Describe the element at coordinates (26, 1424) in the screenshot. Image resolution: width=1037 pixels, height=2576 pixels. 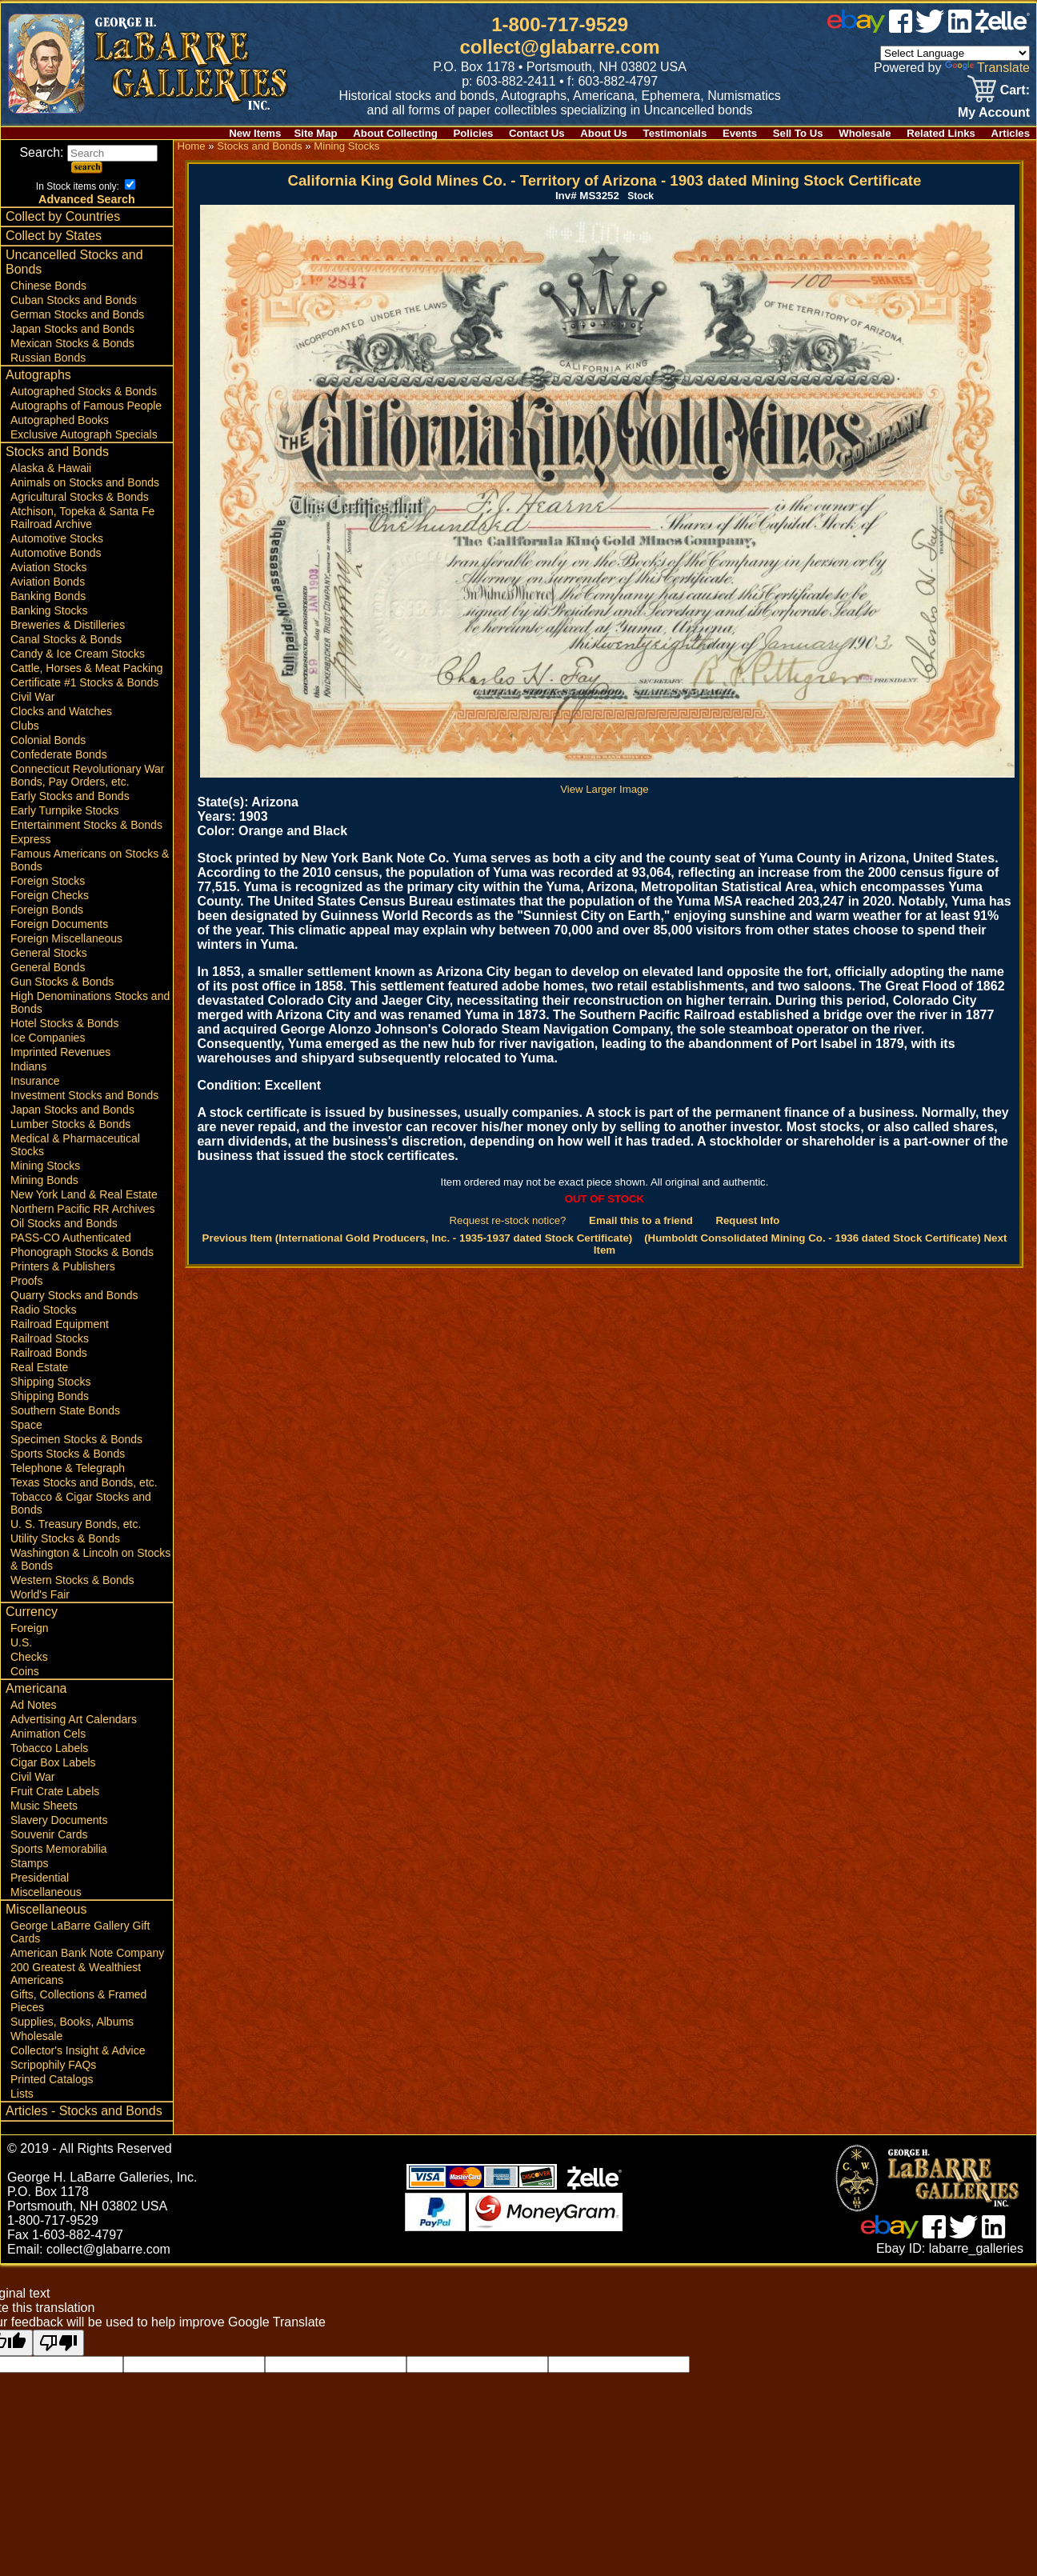
I see `Space` at that location.